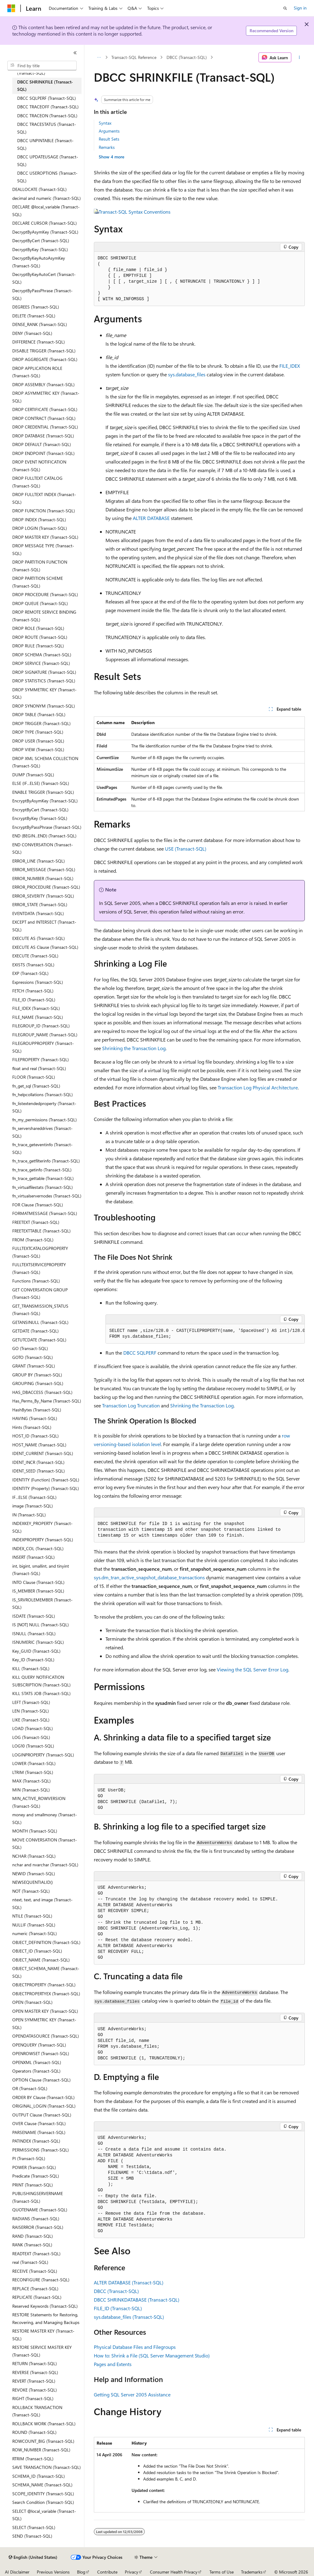  I want to click on LOG10 (Transact-SQL) [treeitem], so click(33, 1746).